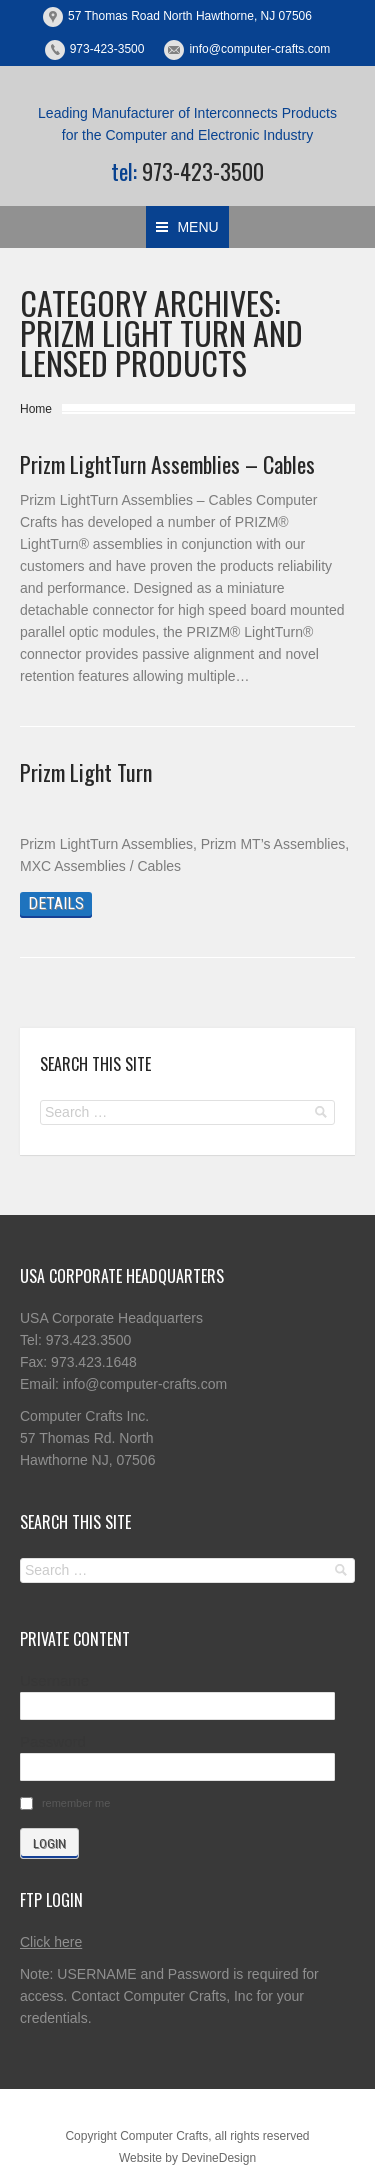  What do you see at coordinates (36, 409) in the screenshot?
I see `Home` at bounding box center [36, 409].